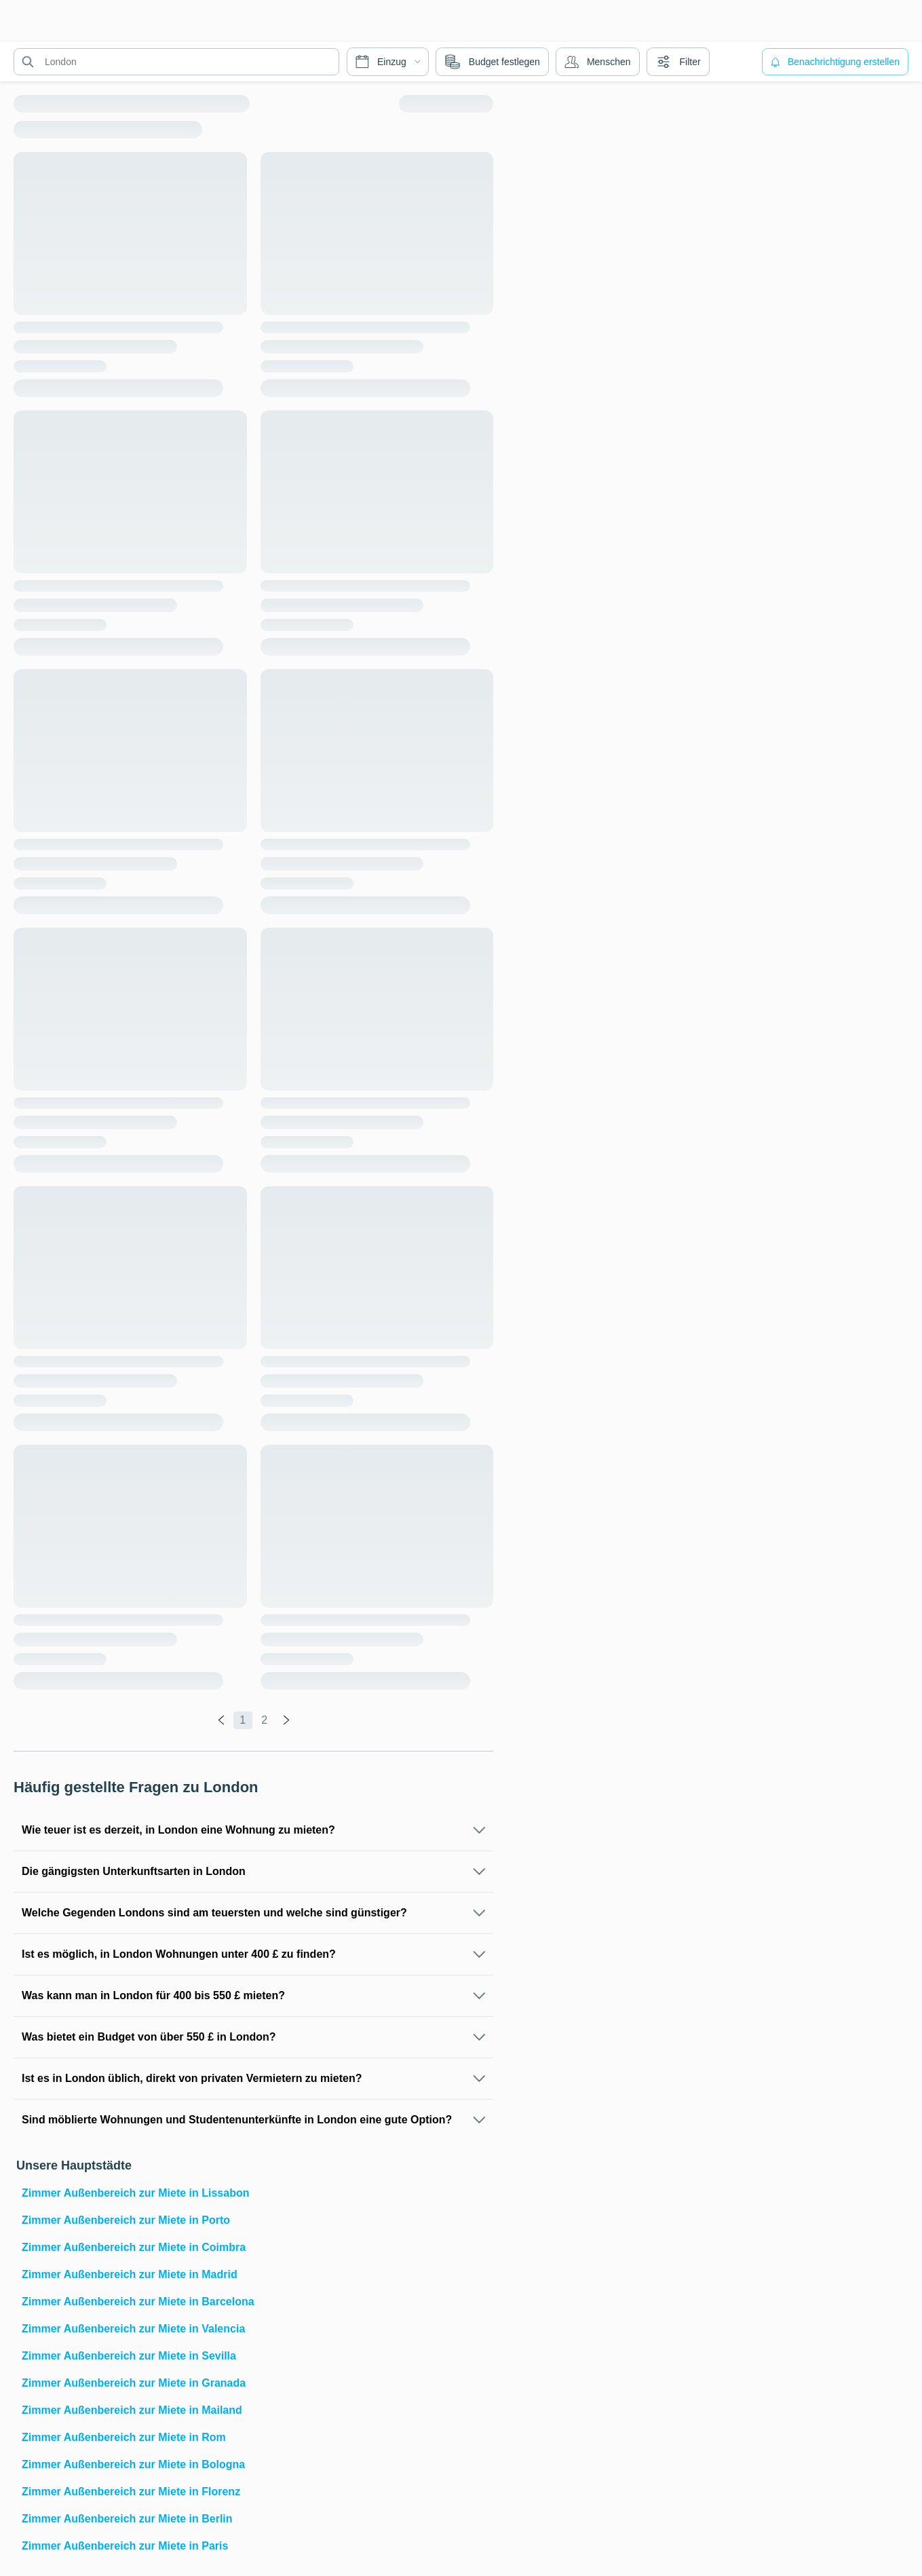  Describe the element at coordinates (129, 2274) in the screenshot. I see `Zimmer Außenbereich zur Miete in Madrid` at that location.